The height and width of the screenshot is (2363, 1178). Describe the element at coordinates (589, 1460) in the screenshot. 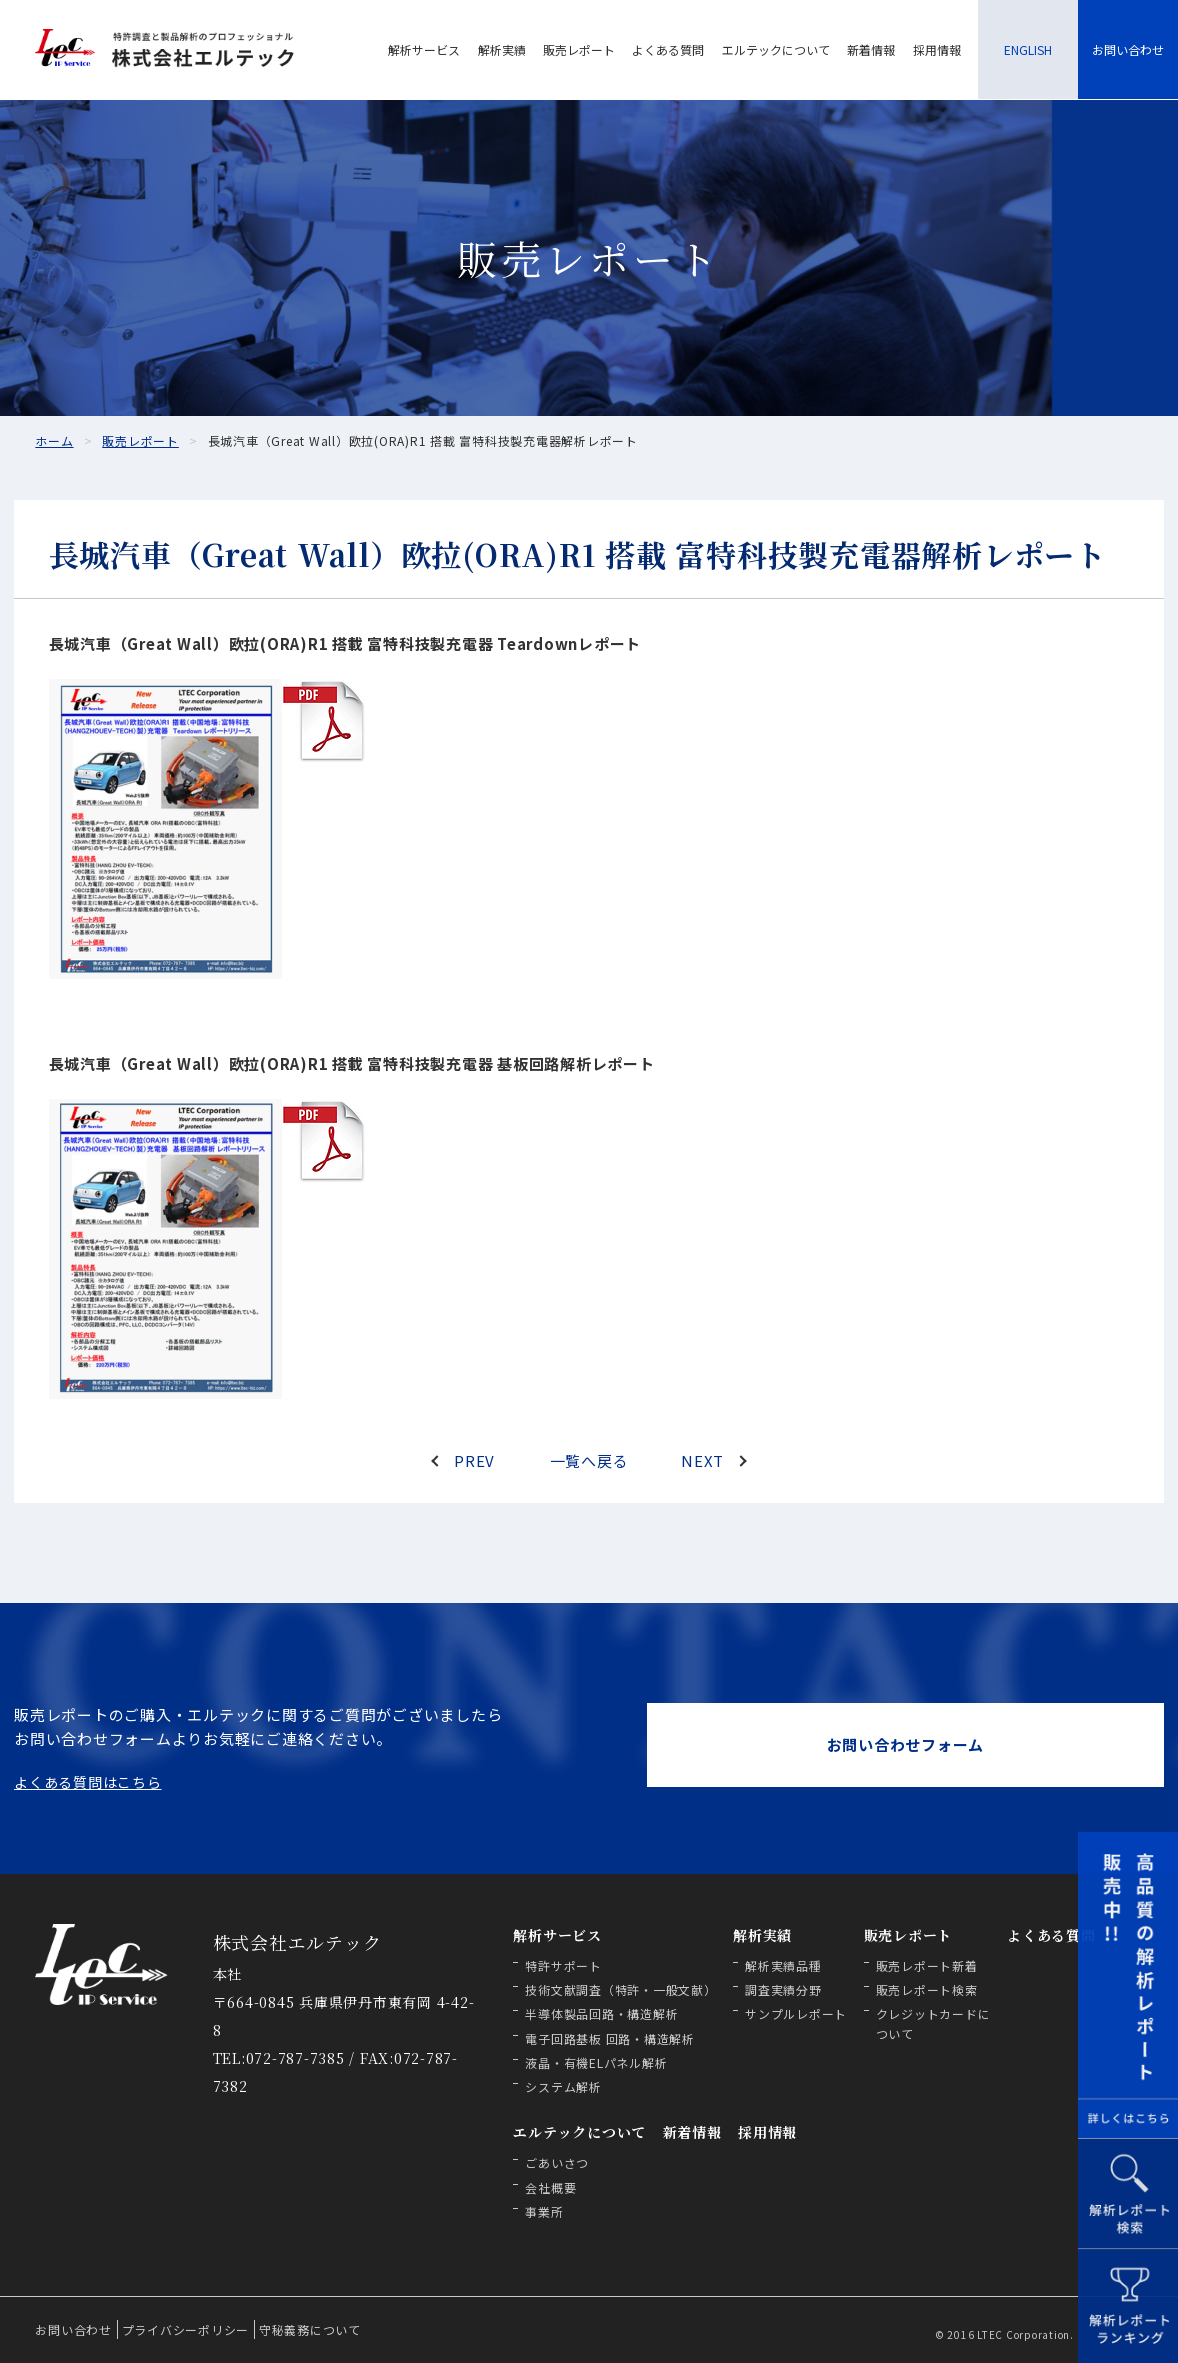

I see `一覧へ戻る` at that location.